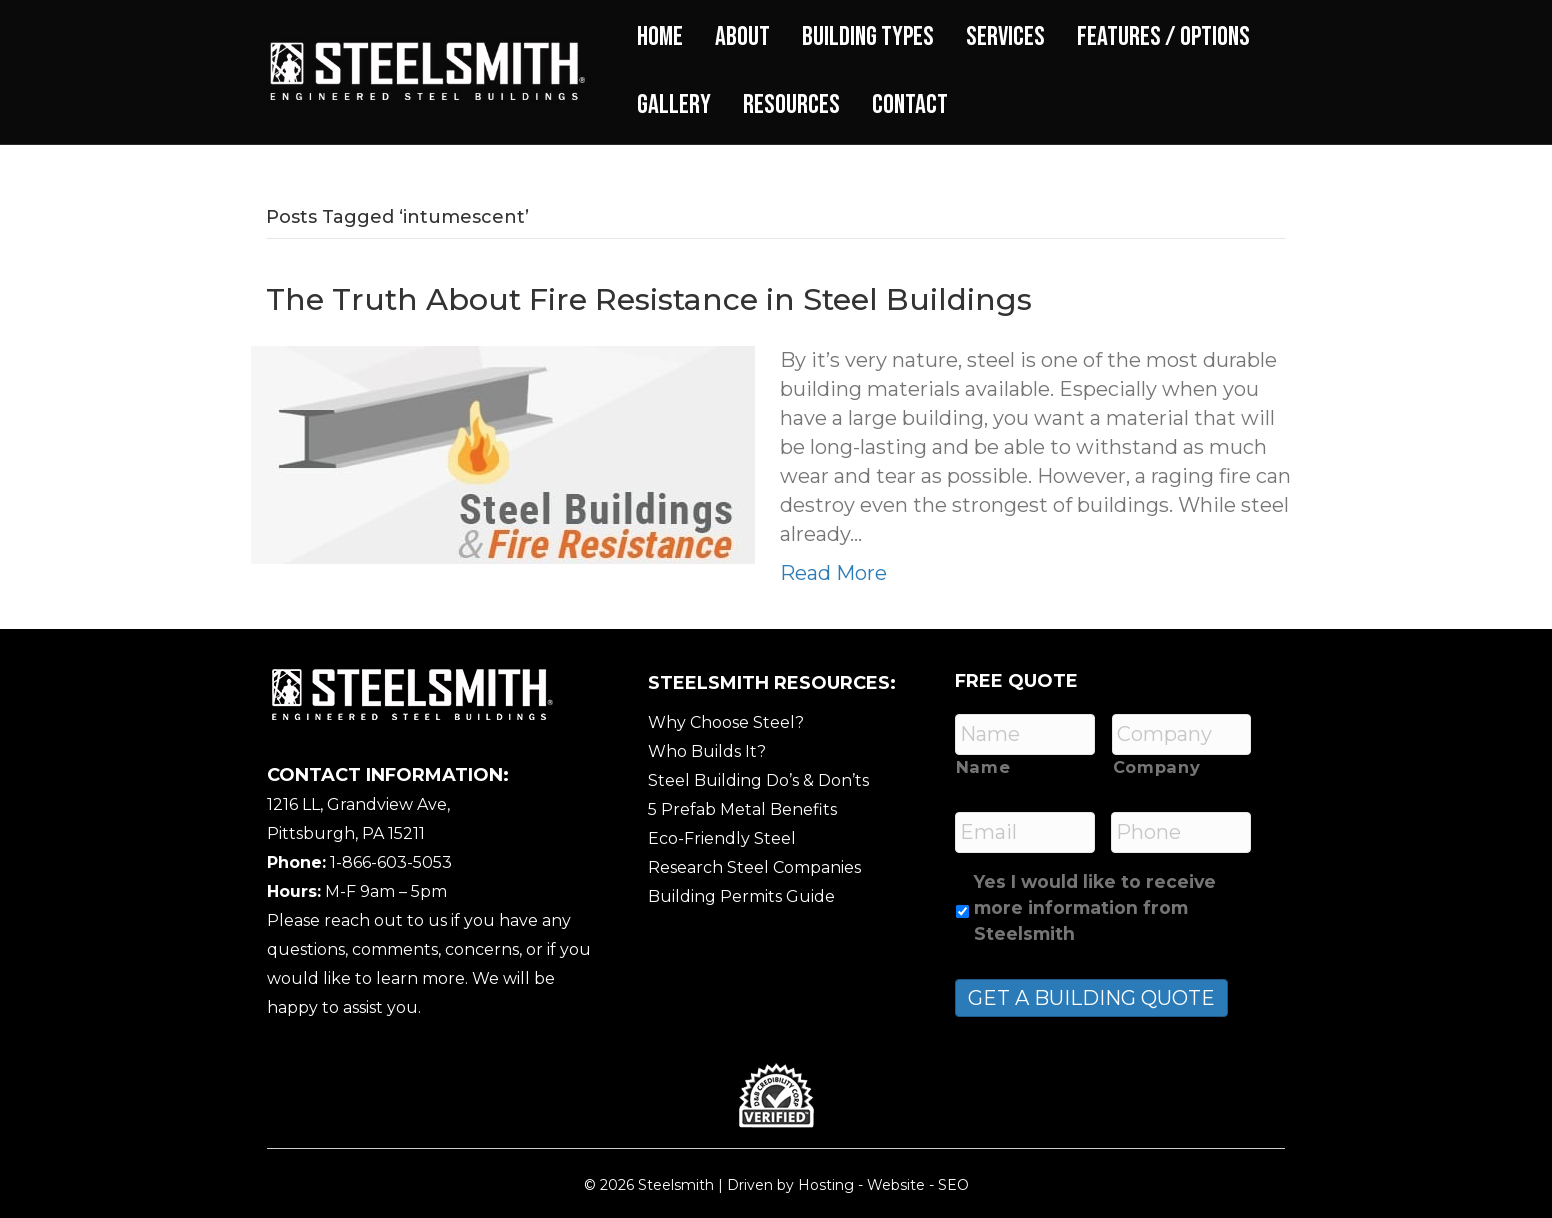 The width and height of the screenshot is (1552, 1218). Describe the element at coordinates (896, 1185) in the screenshot. I see `Website` at that location.